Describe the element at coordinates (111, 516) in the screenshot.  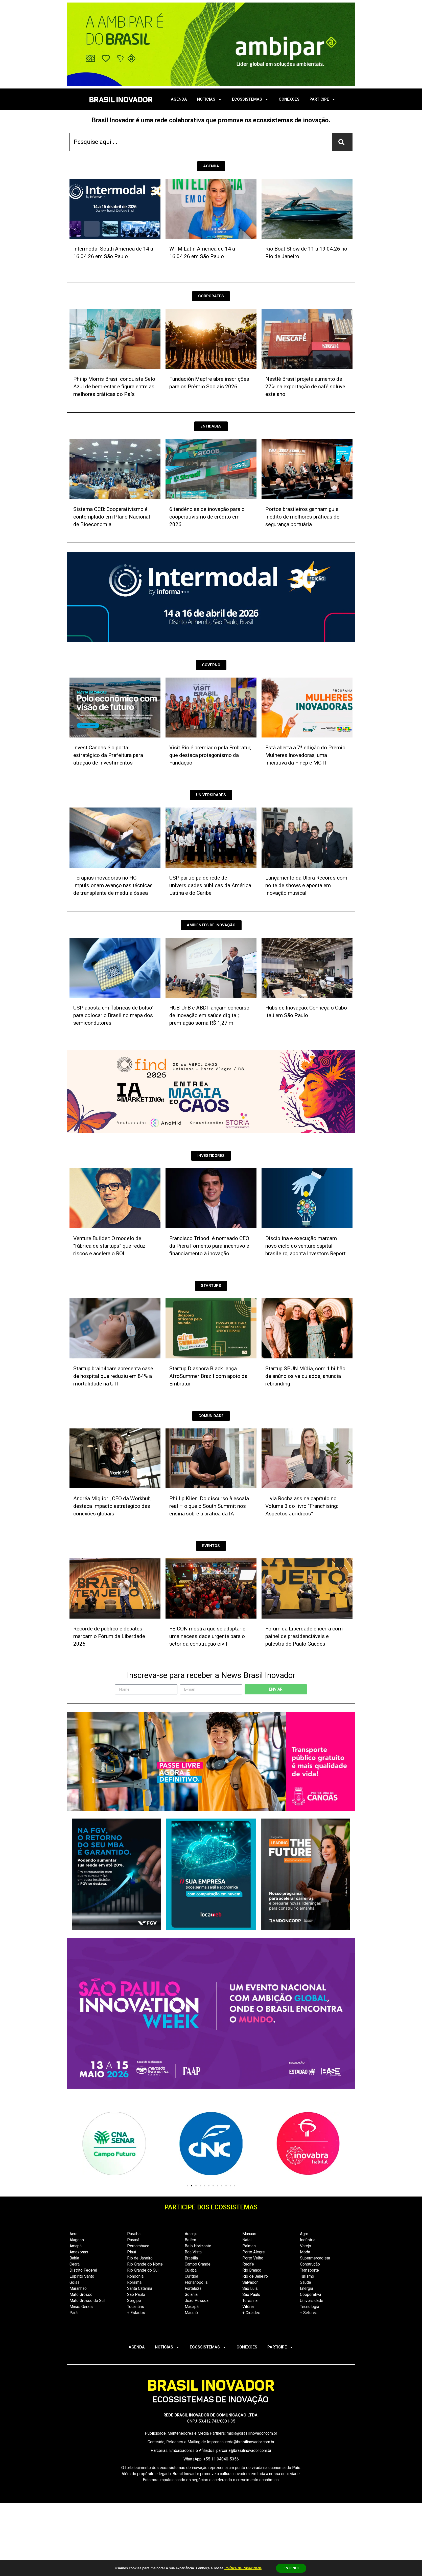
I see `Sistema OCB: Cooperativismo é contemplado em Plano Nacional de Bioeconomia` at that location.